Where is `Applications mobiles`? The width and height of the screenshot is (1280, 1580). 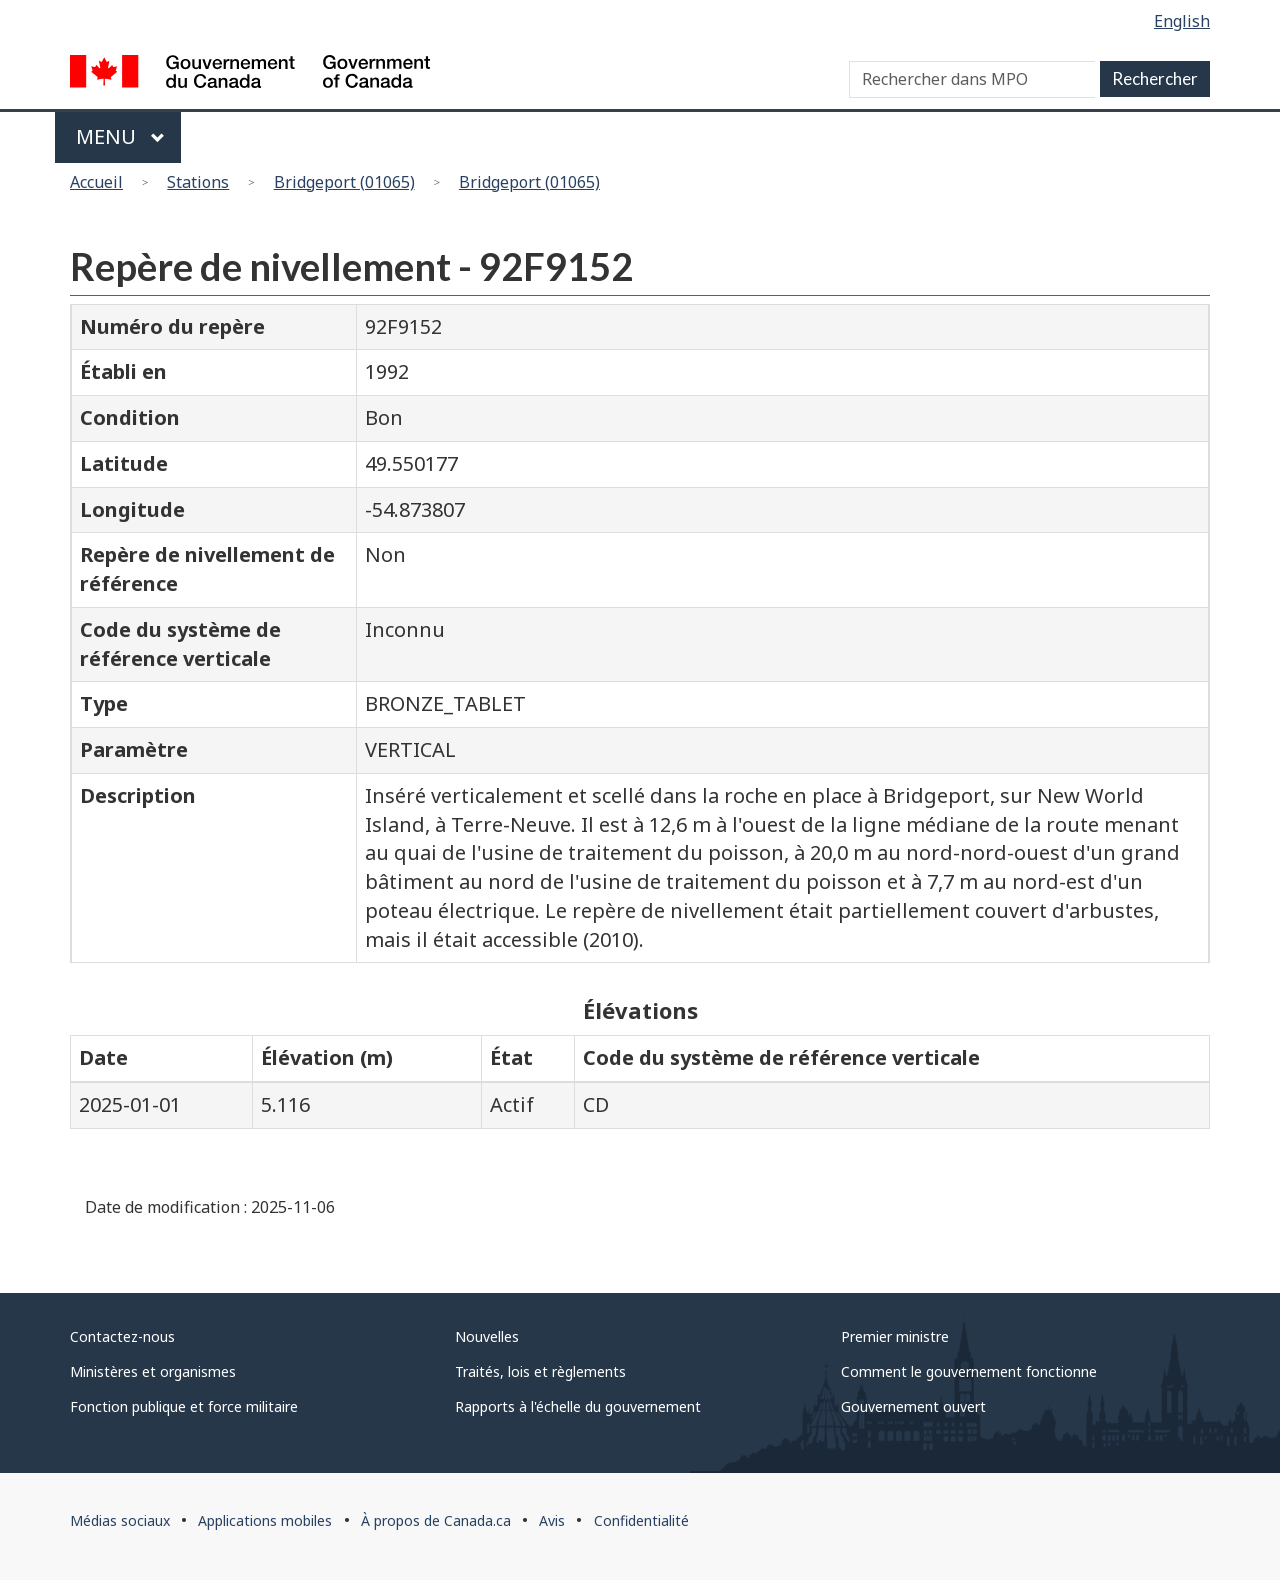 Applications mobiles is located at coordinates (265, 1520).